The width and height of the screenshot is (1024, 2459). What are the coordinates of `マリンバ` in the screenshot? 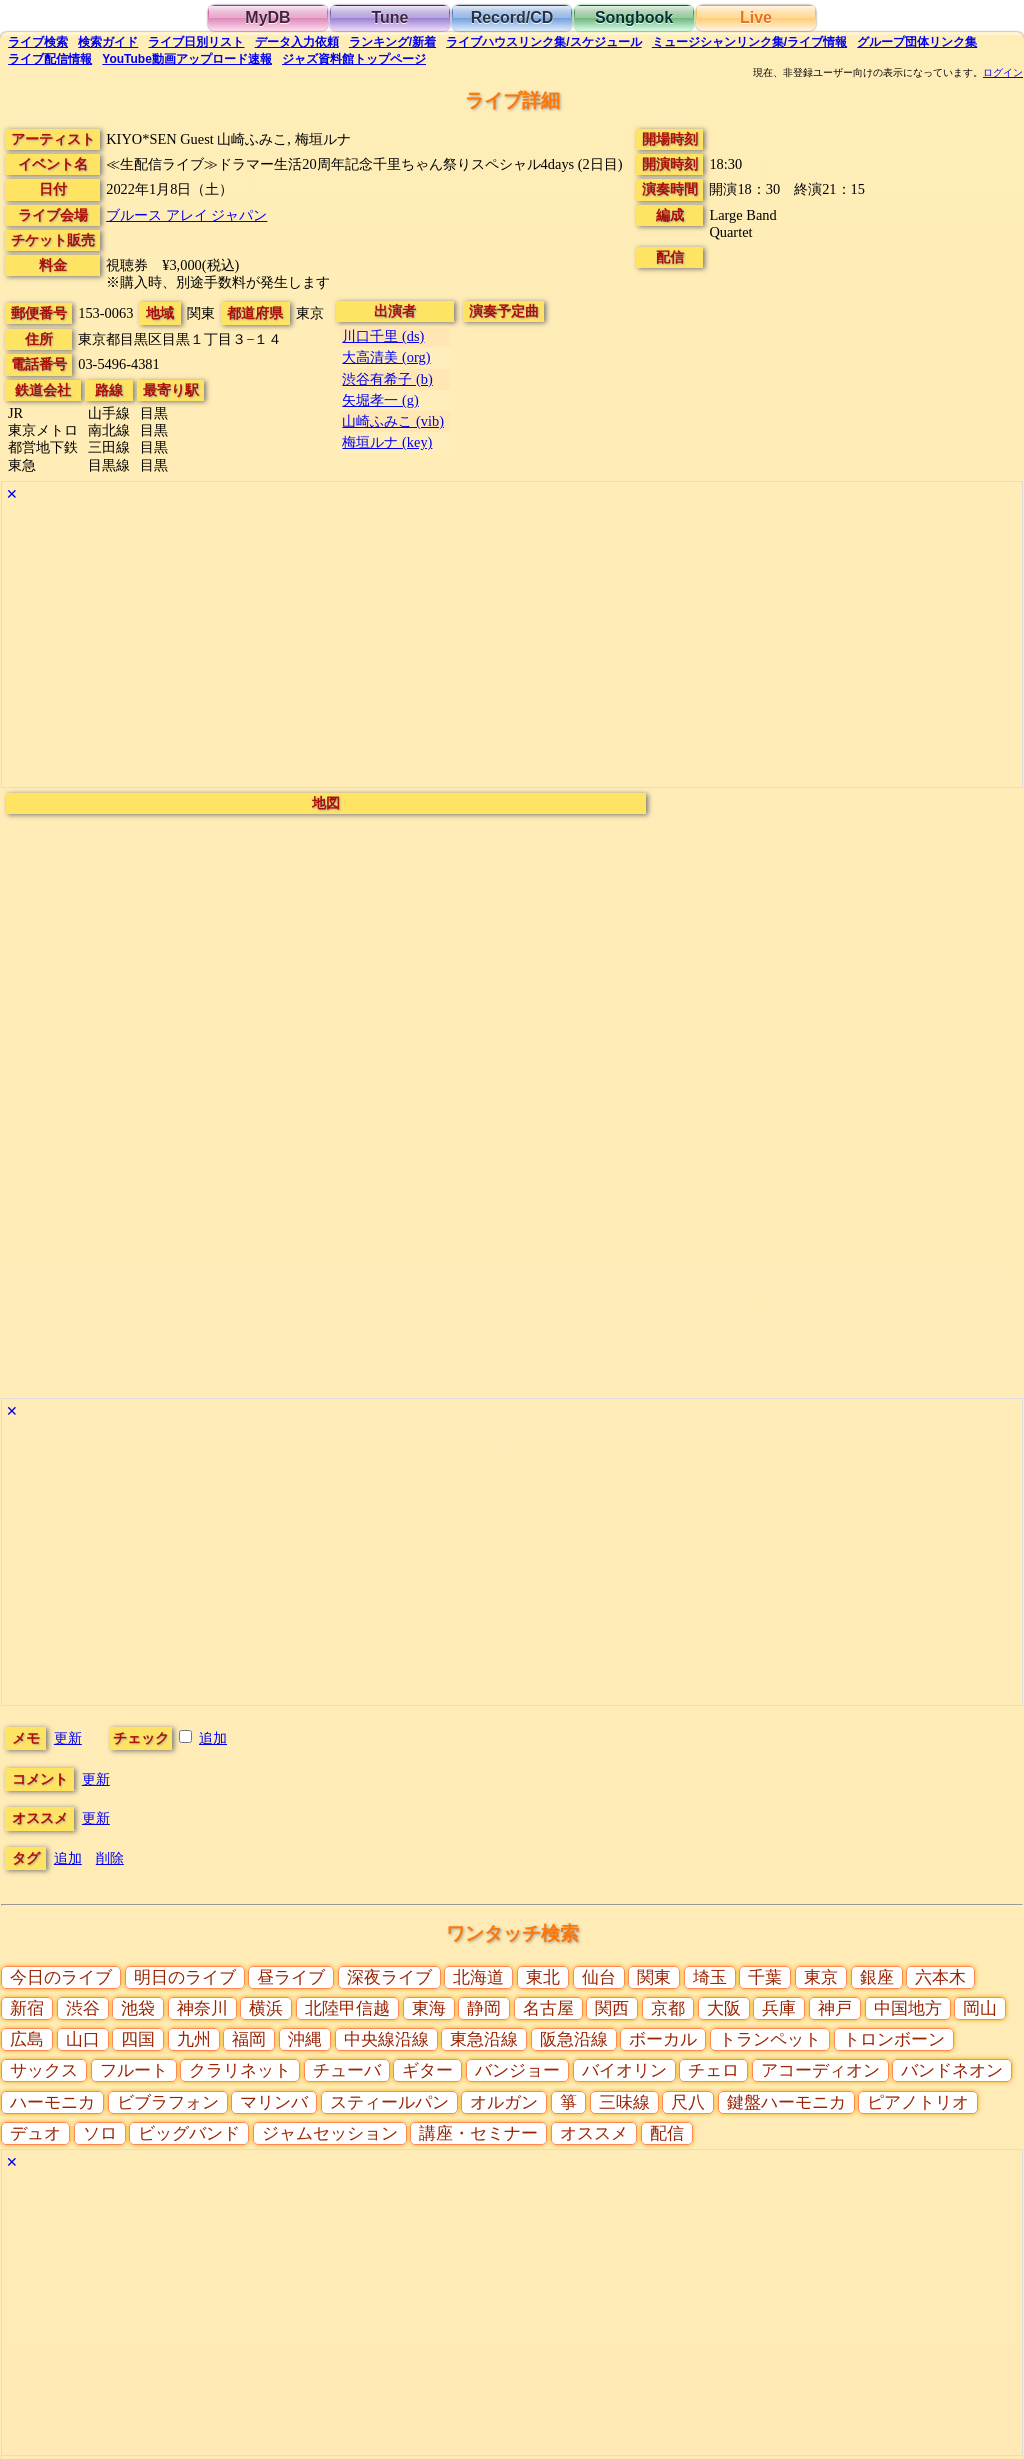 It's located at (274, 2102).